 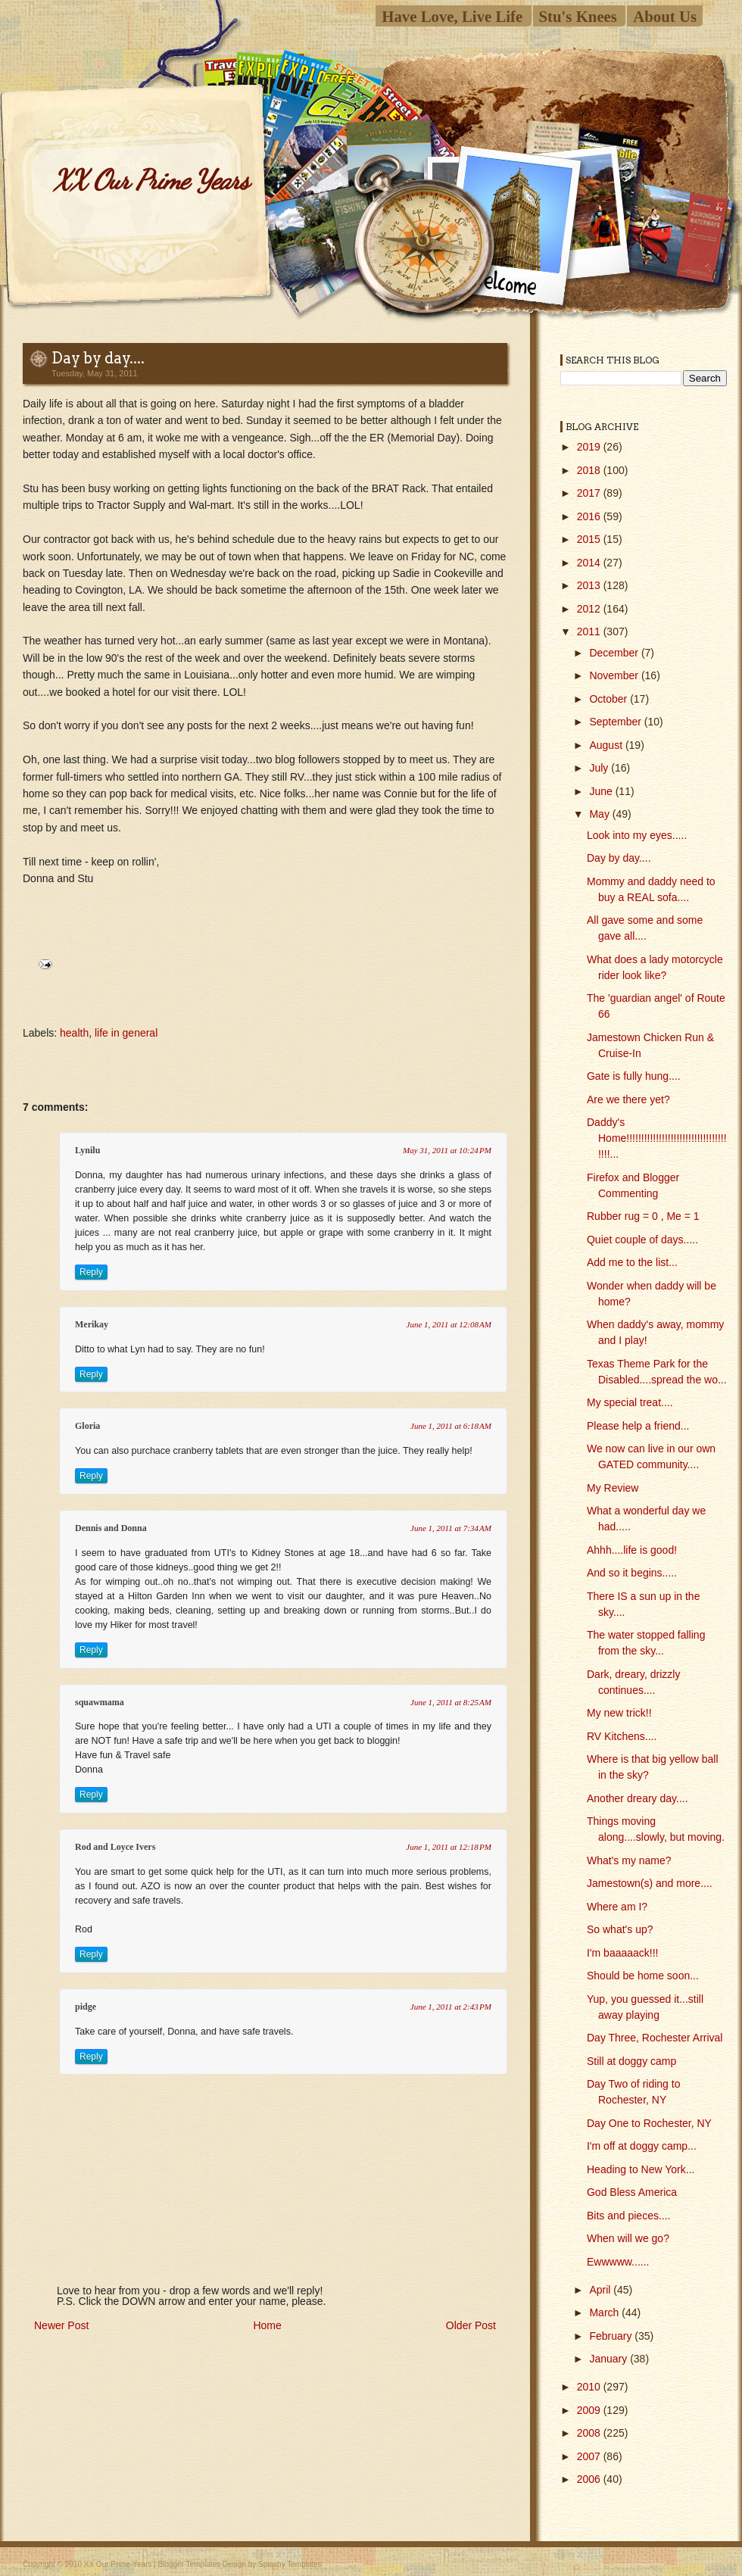 What do you see at coordinates (91, 1272) in the screenshot?
I see `Reply` at bounding box center [91, 1272].